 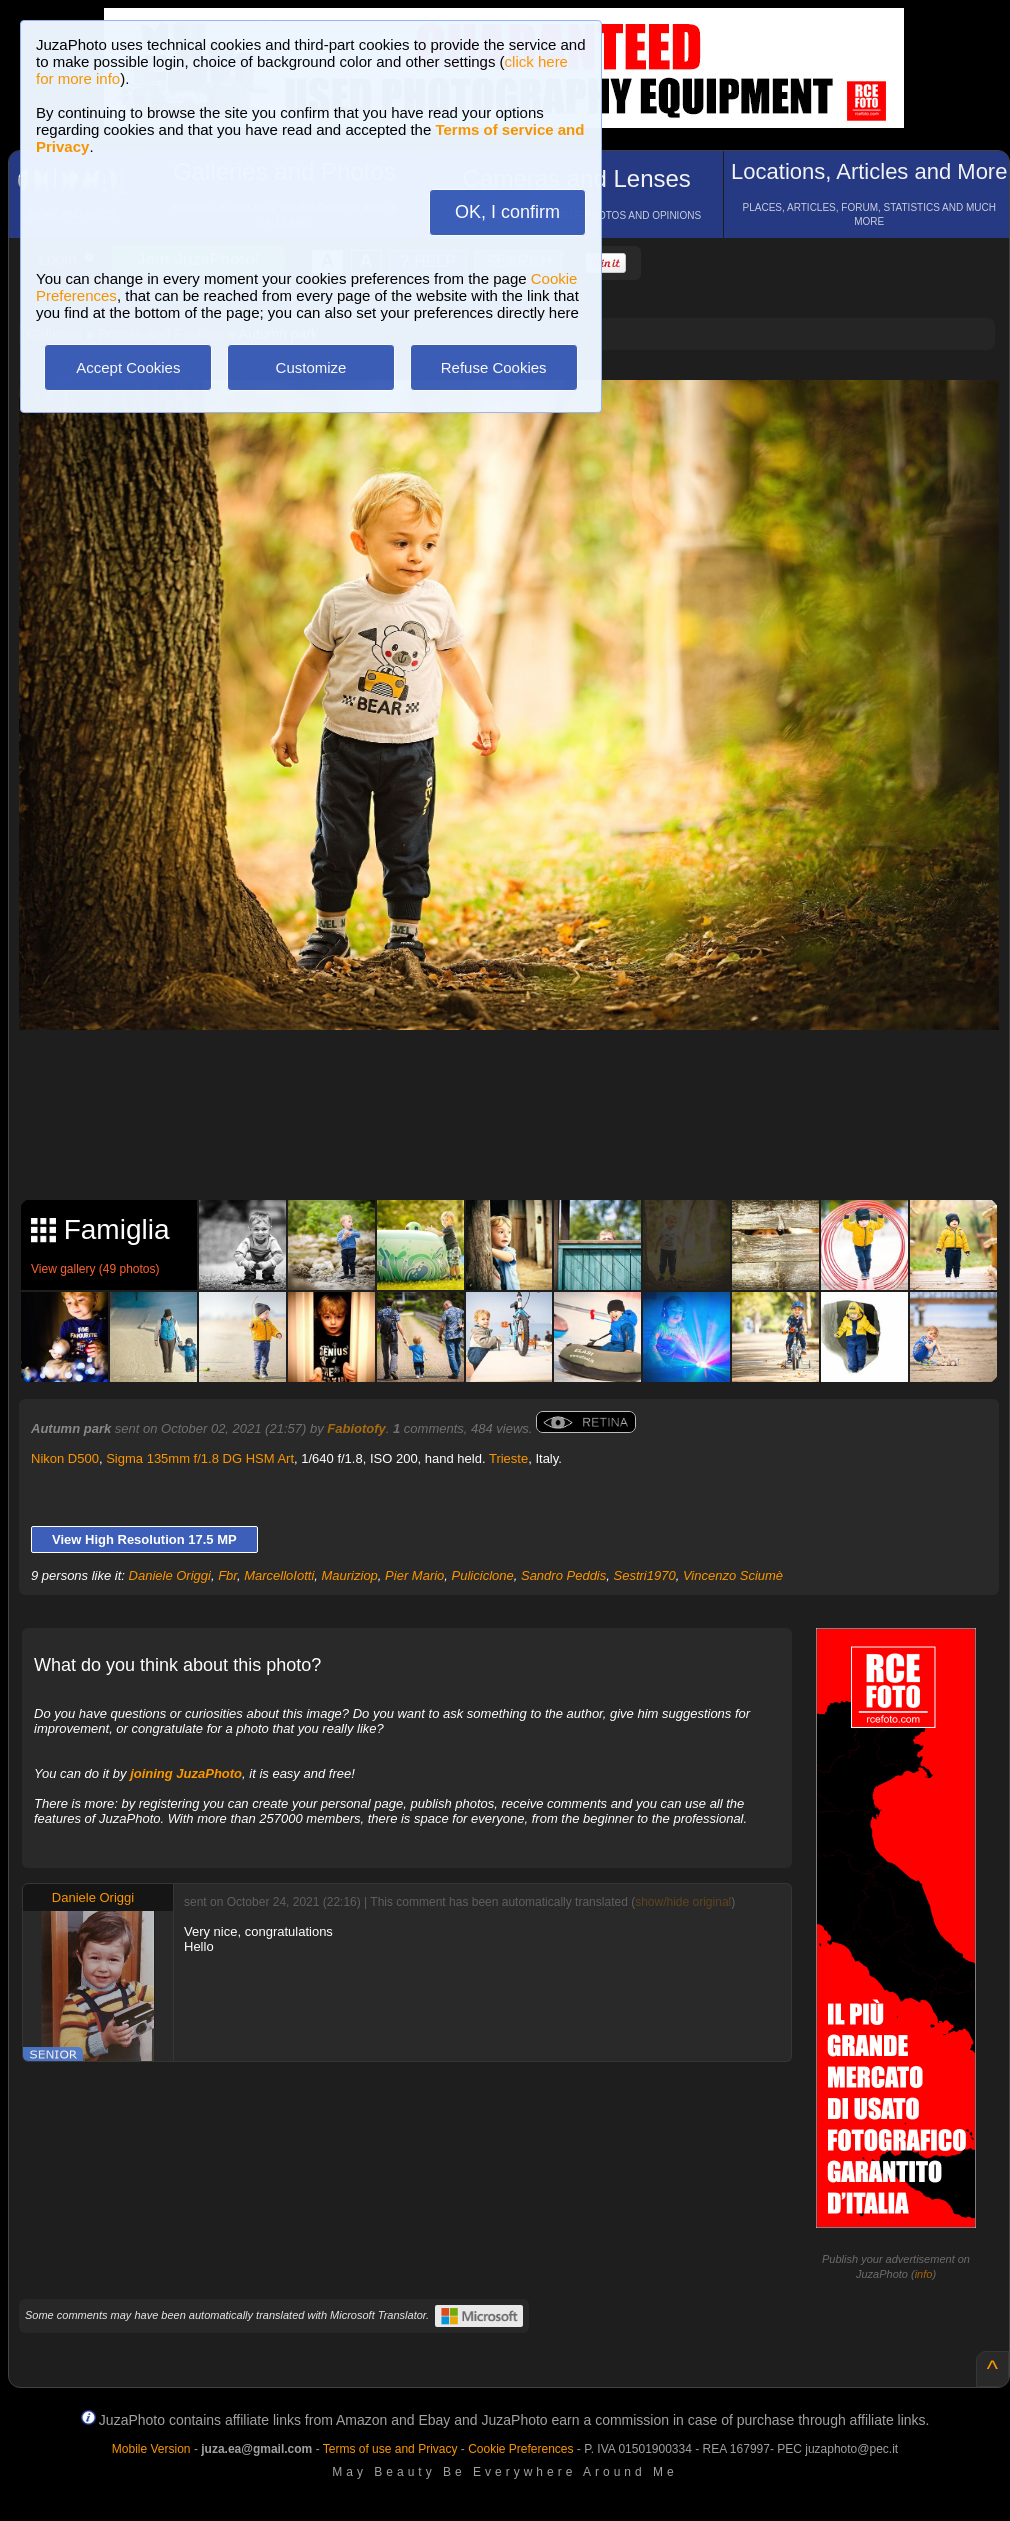 What do you see at coordinates (186, 1773) in the screenshot?
I see `joining JuzaPhoto` at bounding box center [186, 1773].